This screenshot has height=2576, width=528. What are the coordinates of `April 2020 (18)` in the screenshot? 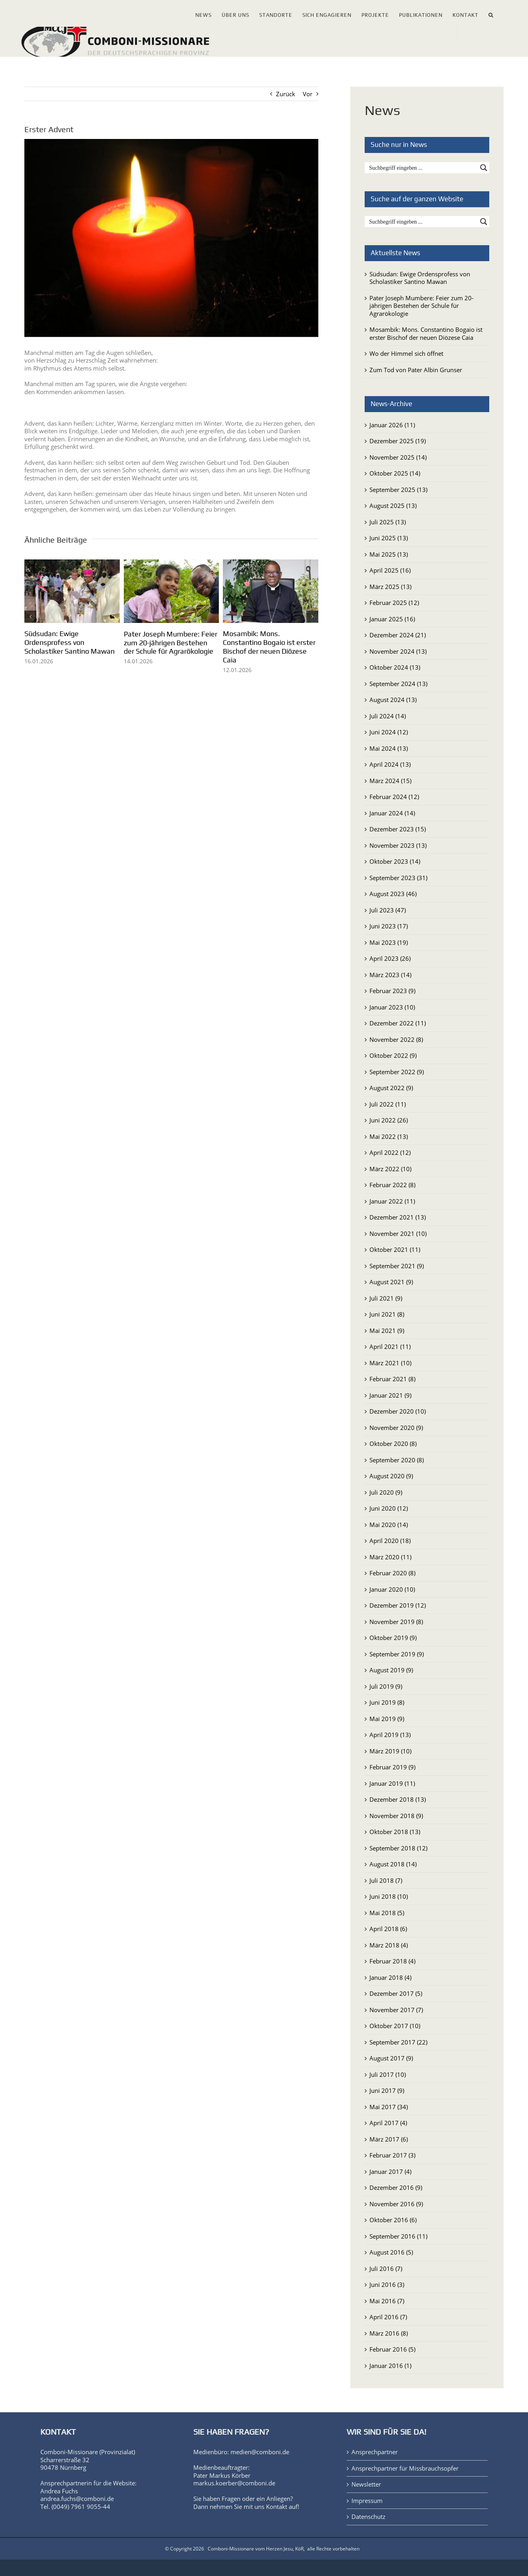 It's located at (390, 1541).